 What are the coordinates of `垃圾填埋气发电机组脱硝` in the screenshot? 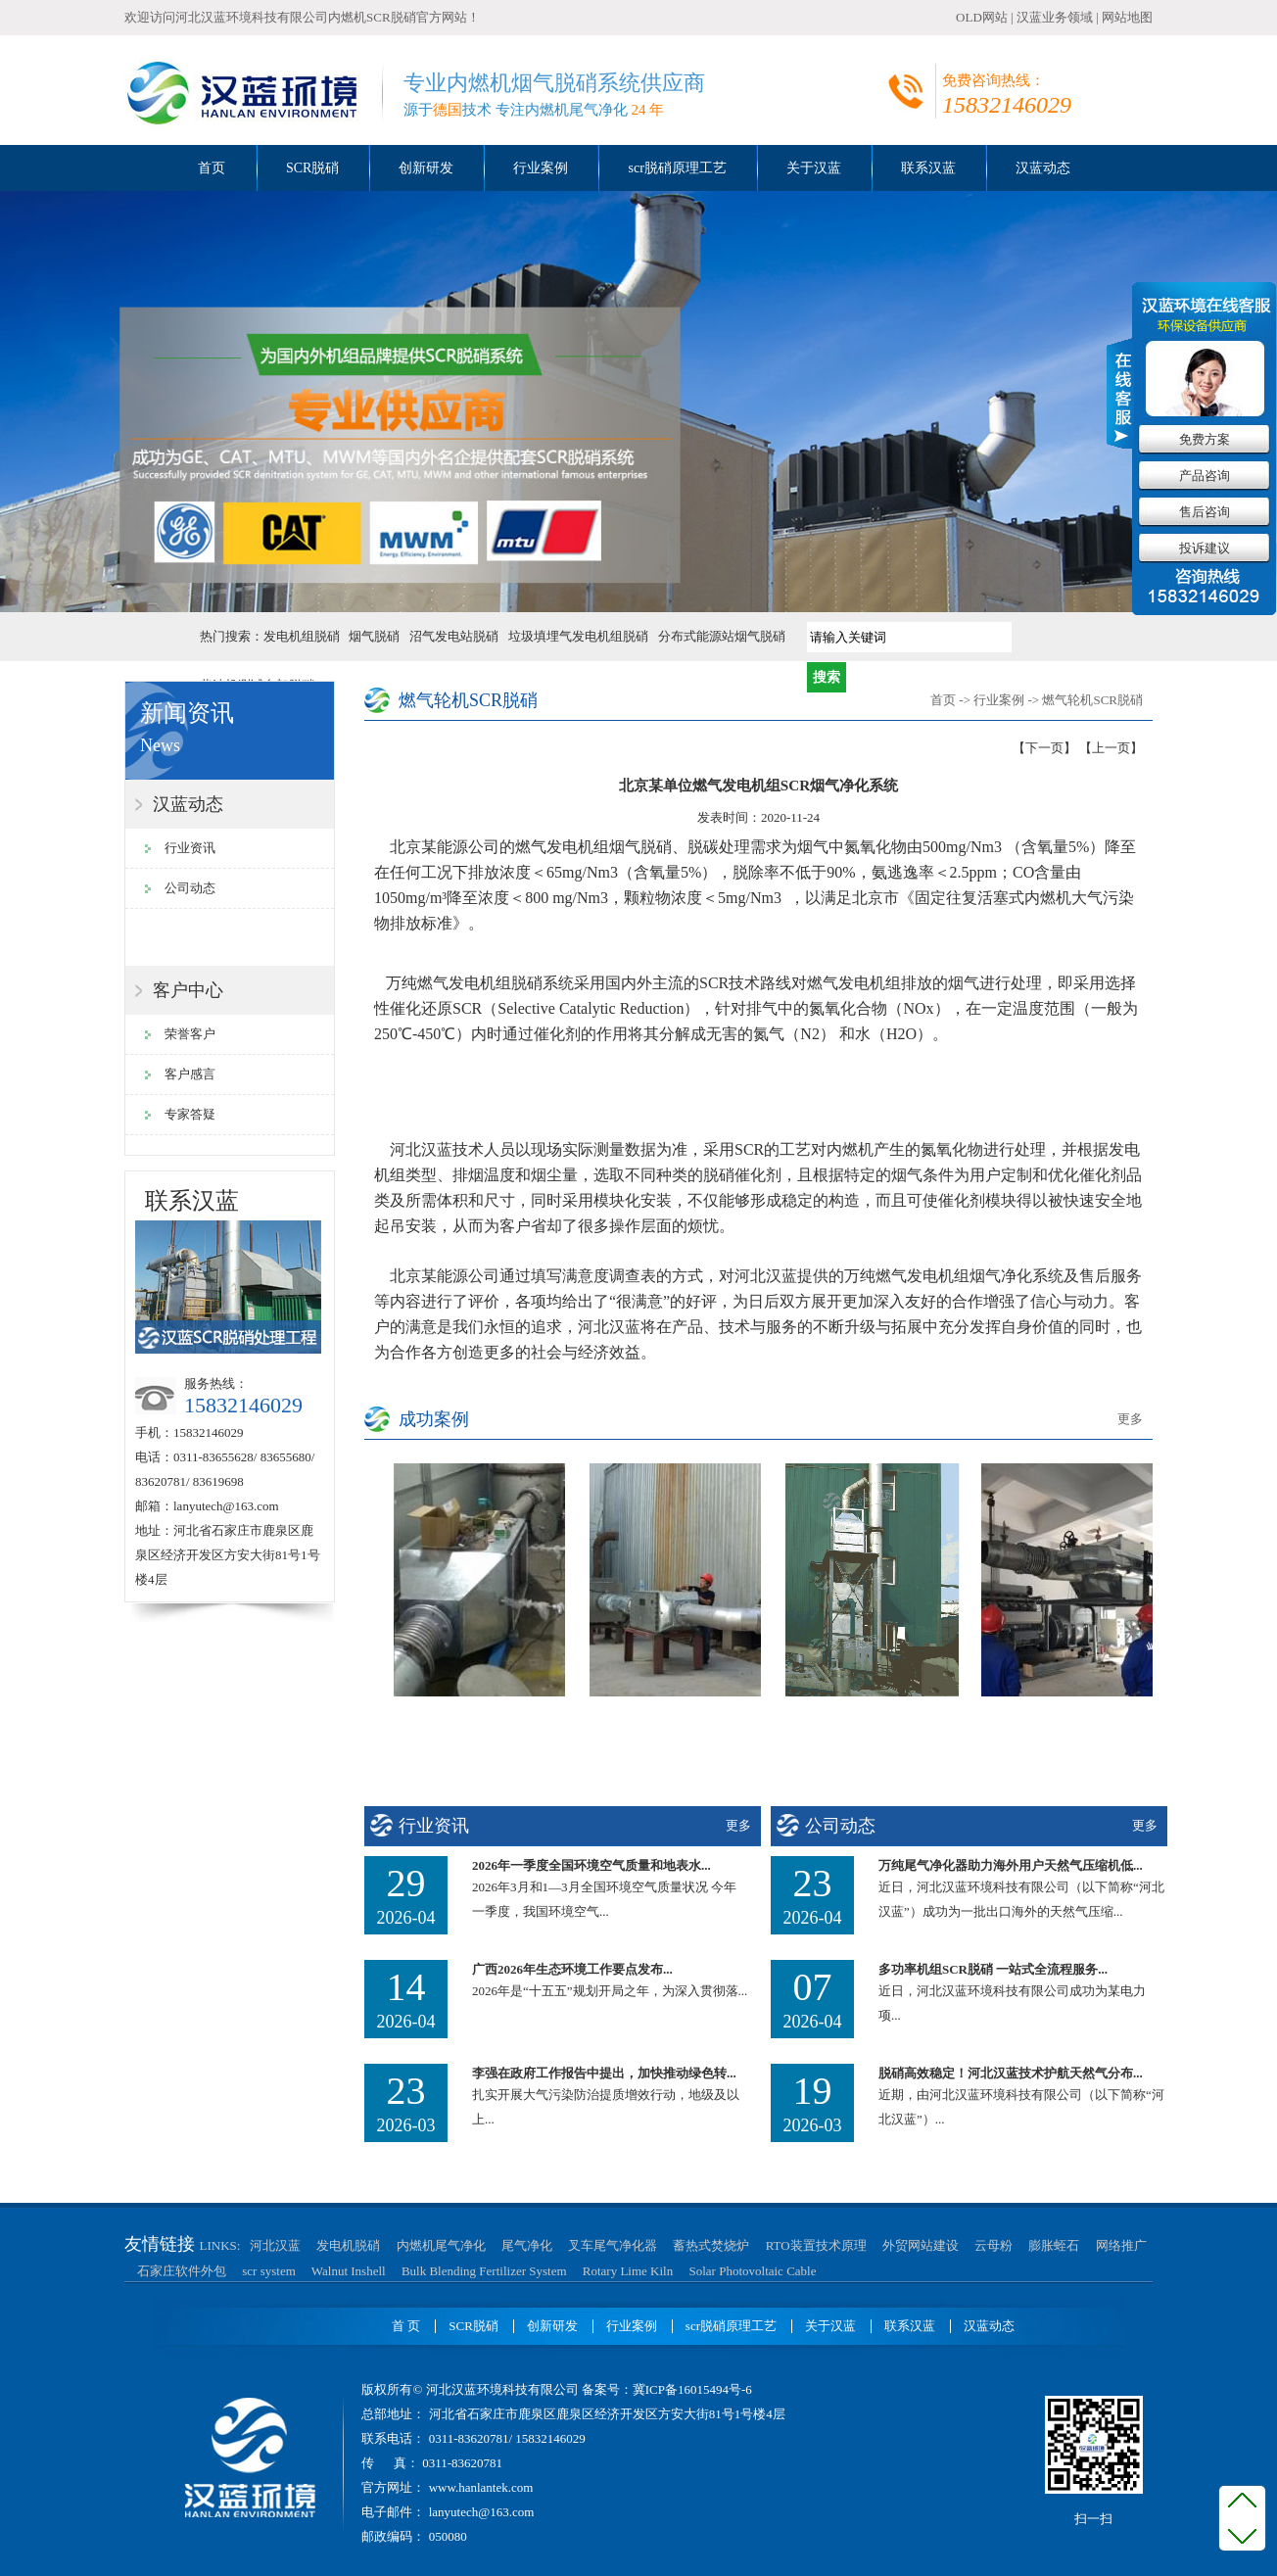 It's located at (578, 636).